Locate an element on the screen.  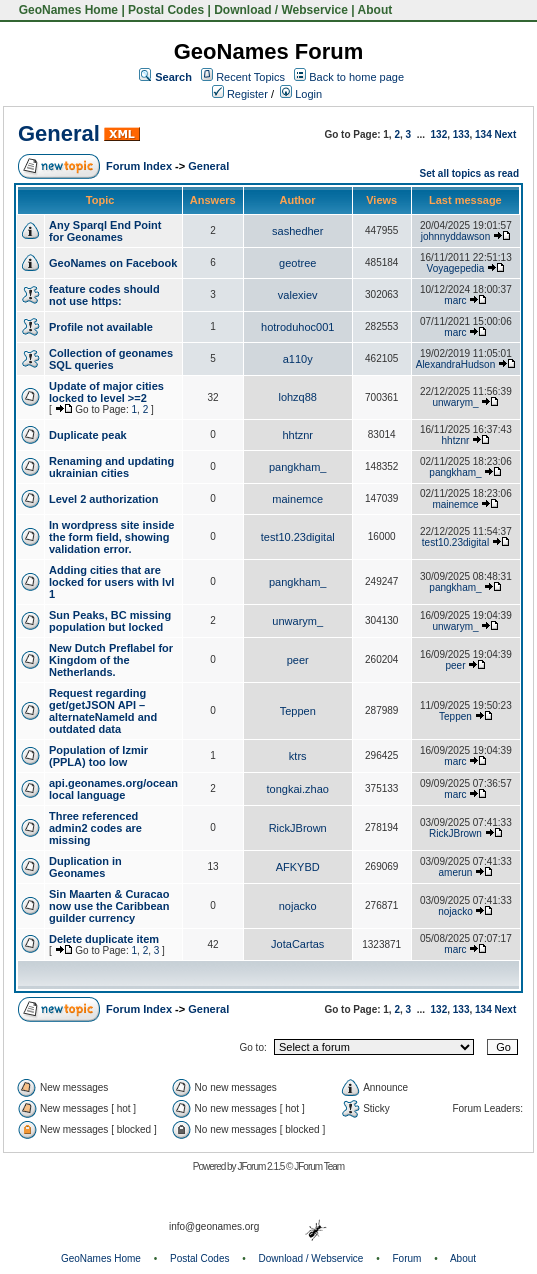
Any Sparql End Point for Geonames is located at coordinates (105, 231).